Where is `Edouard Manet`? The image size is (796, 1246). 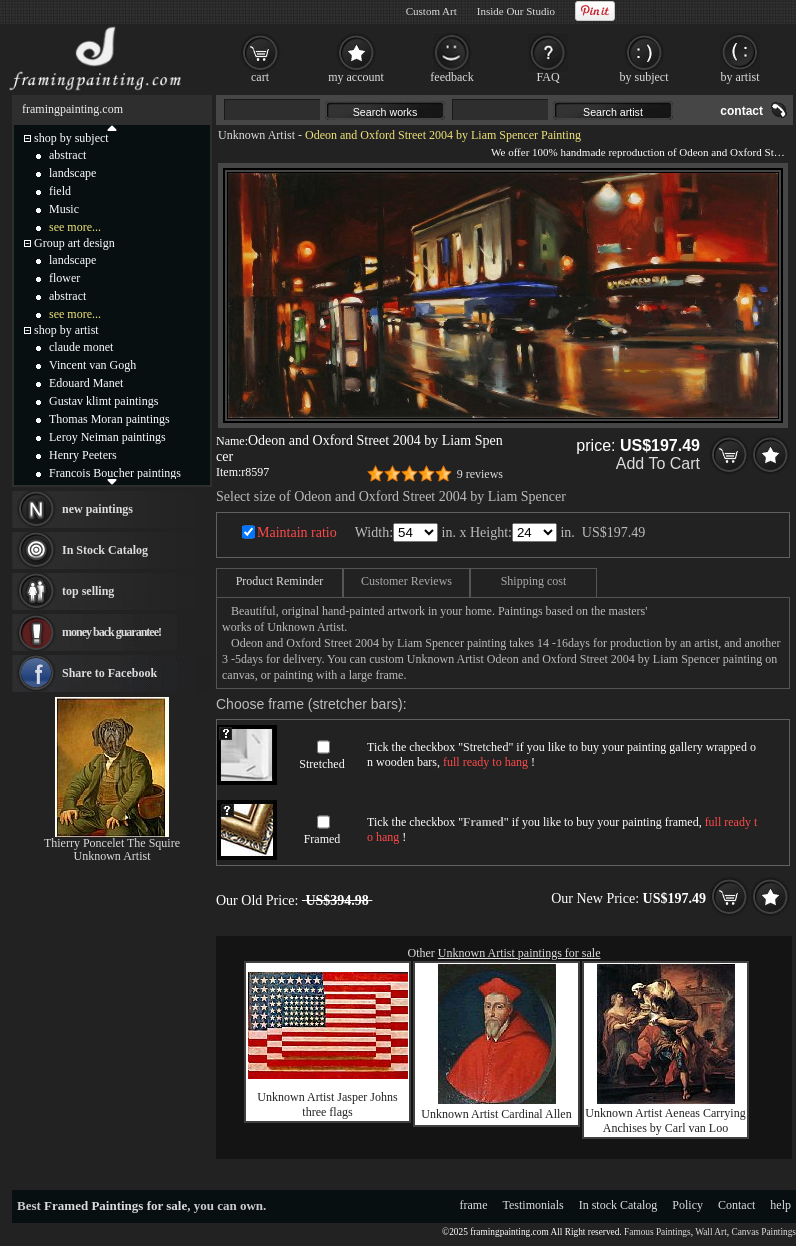
Edouard Manet is located at coordinates (86, 383).